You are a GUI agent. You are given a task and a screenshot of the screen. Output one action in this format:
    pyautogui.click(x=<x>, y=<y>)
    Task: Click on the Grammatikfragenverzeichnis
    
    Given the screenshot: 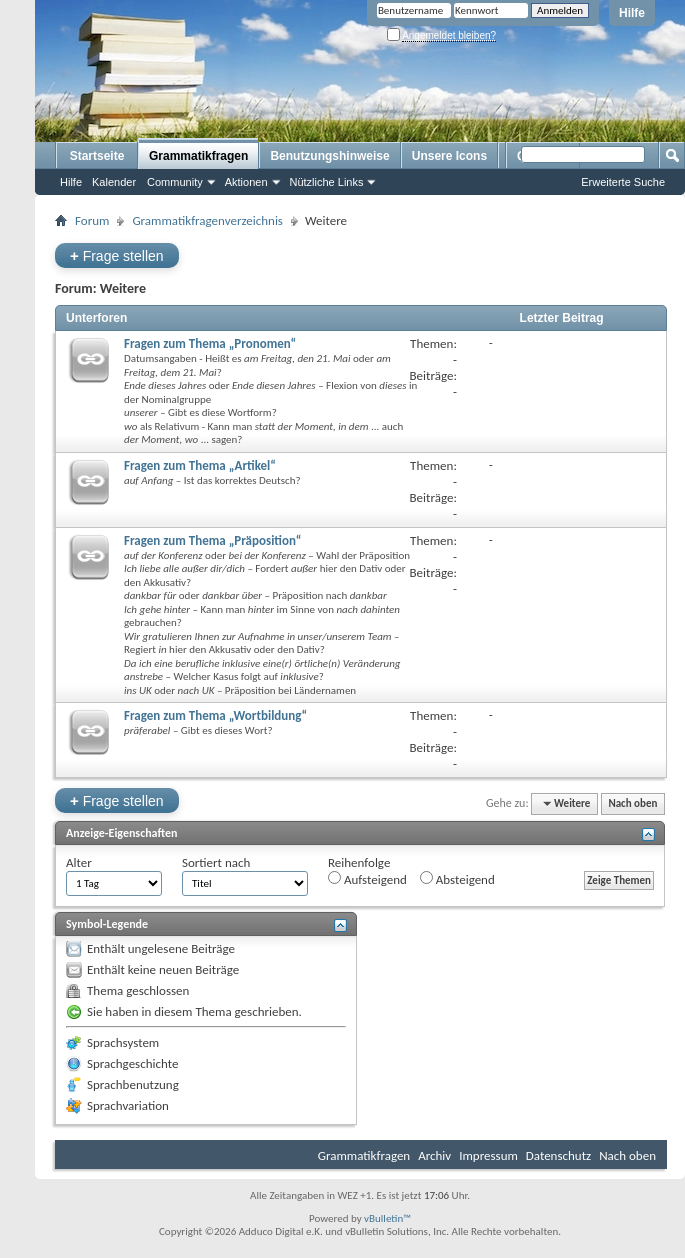 What is the action you would take?
    pyautogui.click(x=207, y=220)
    